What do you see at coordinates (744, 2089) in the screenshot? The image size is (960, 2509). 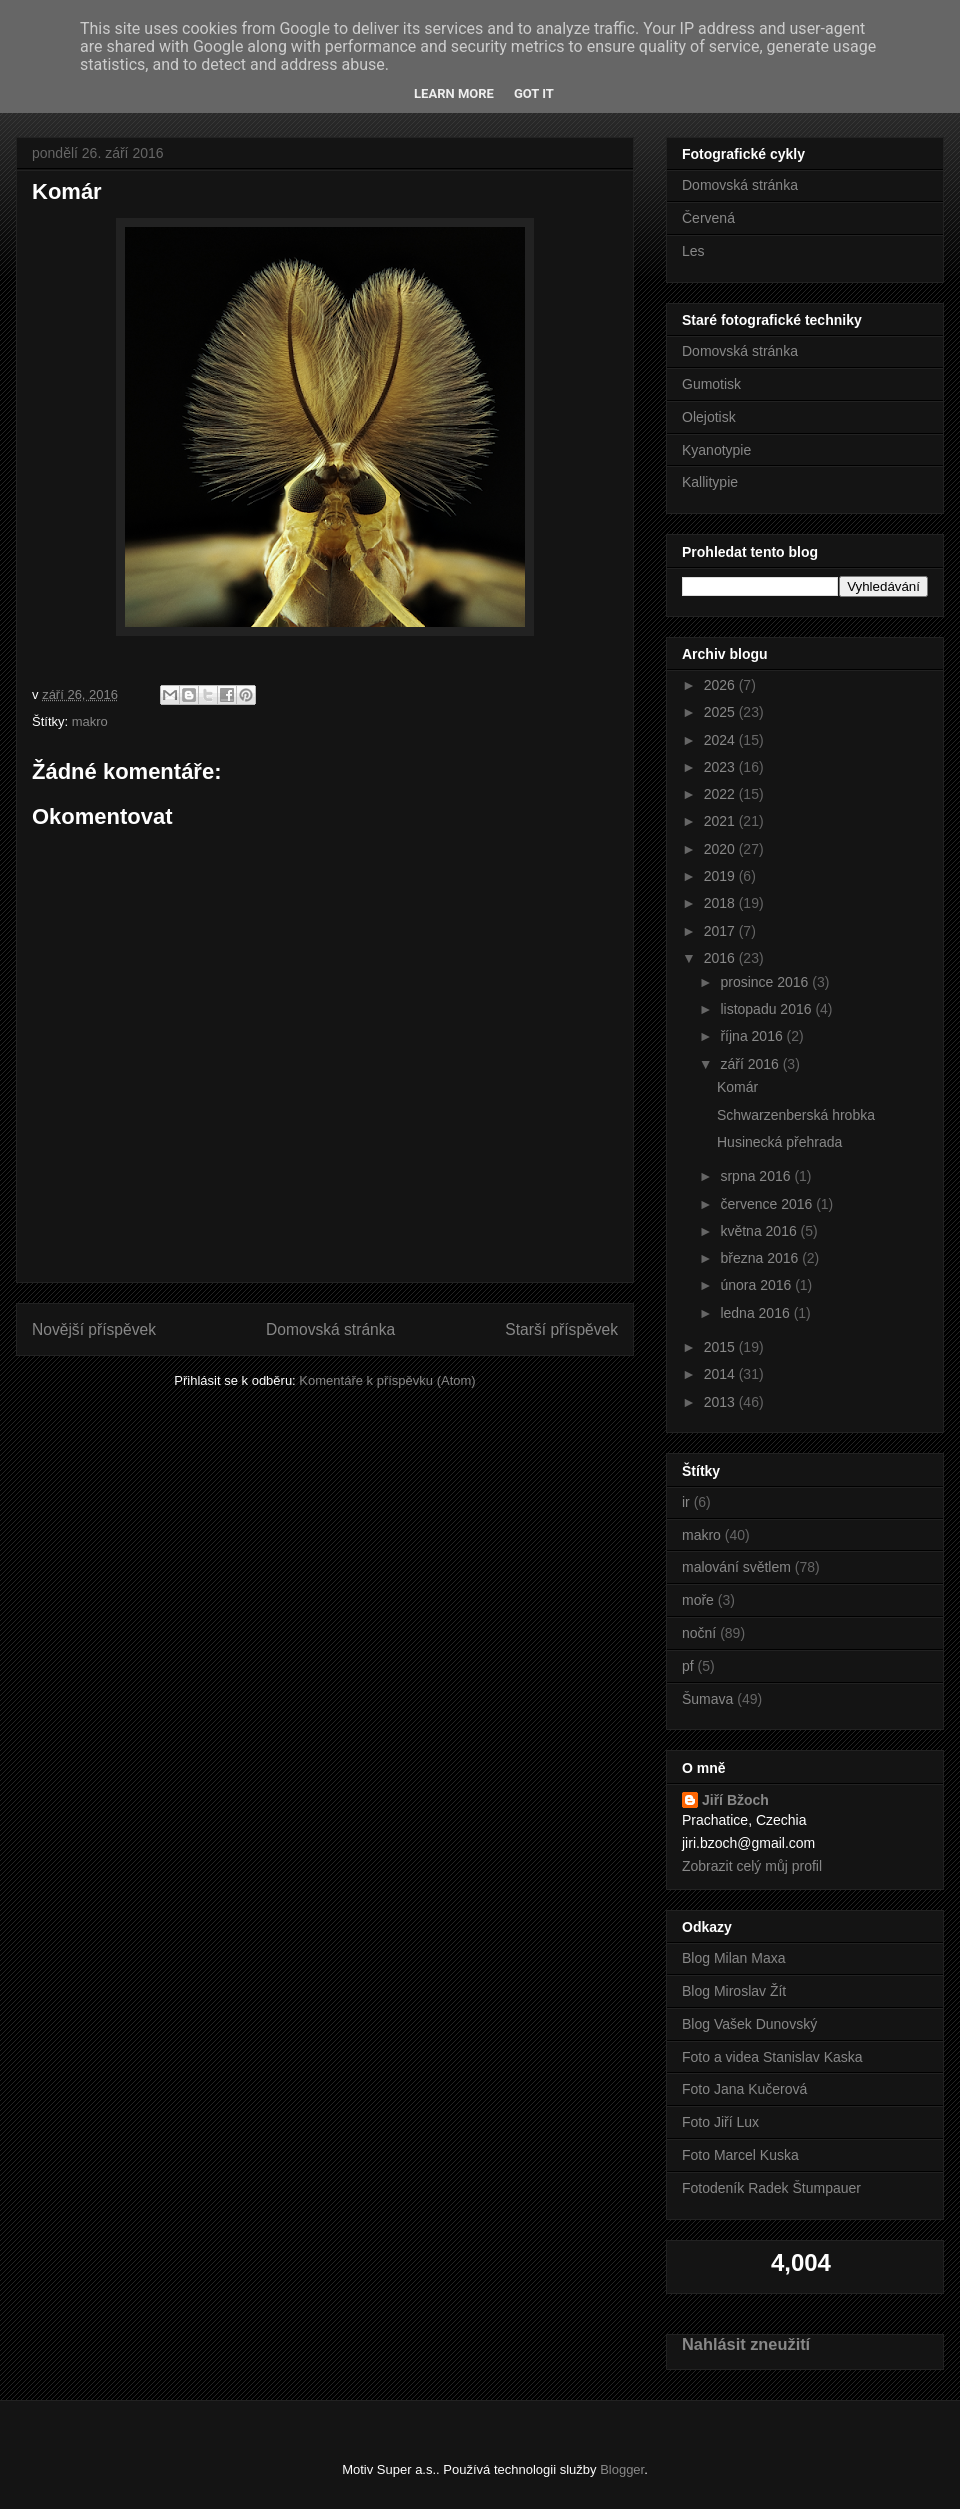 I see `Foto Jana Kučerová` at bounding box center [744, 2089].